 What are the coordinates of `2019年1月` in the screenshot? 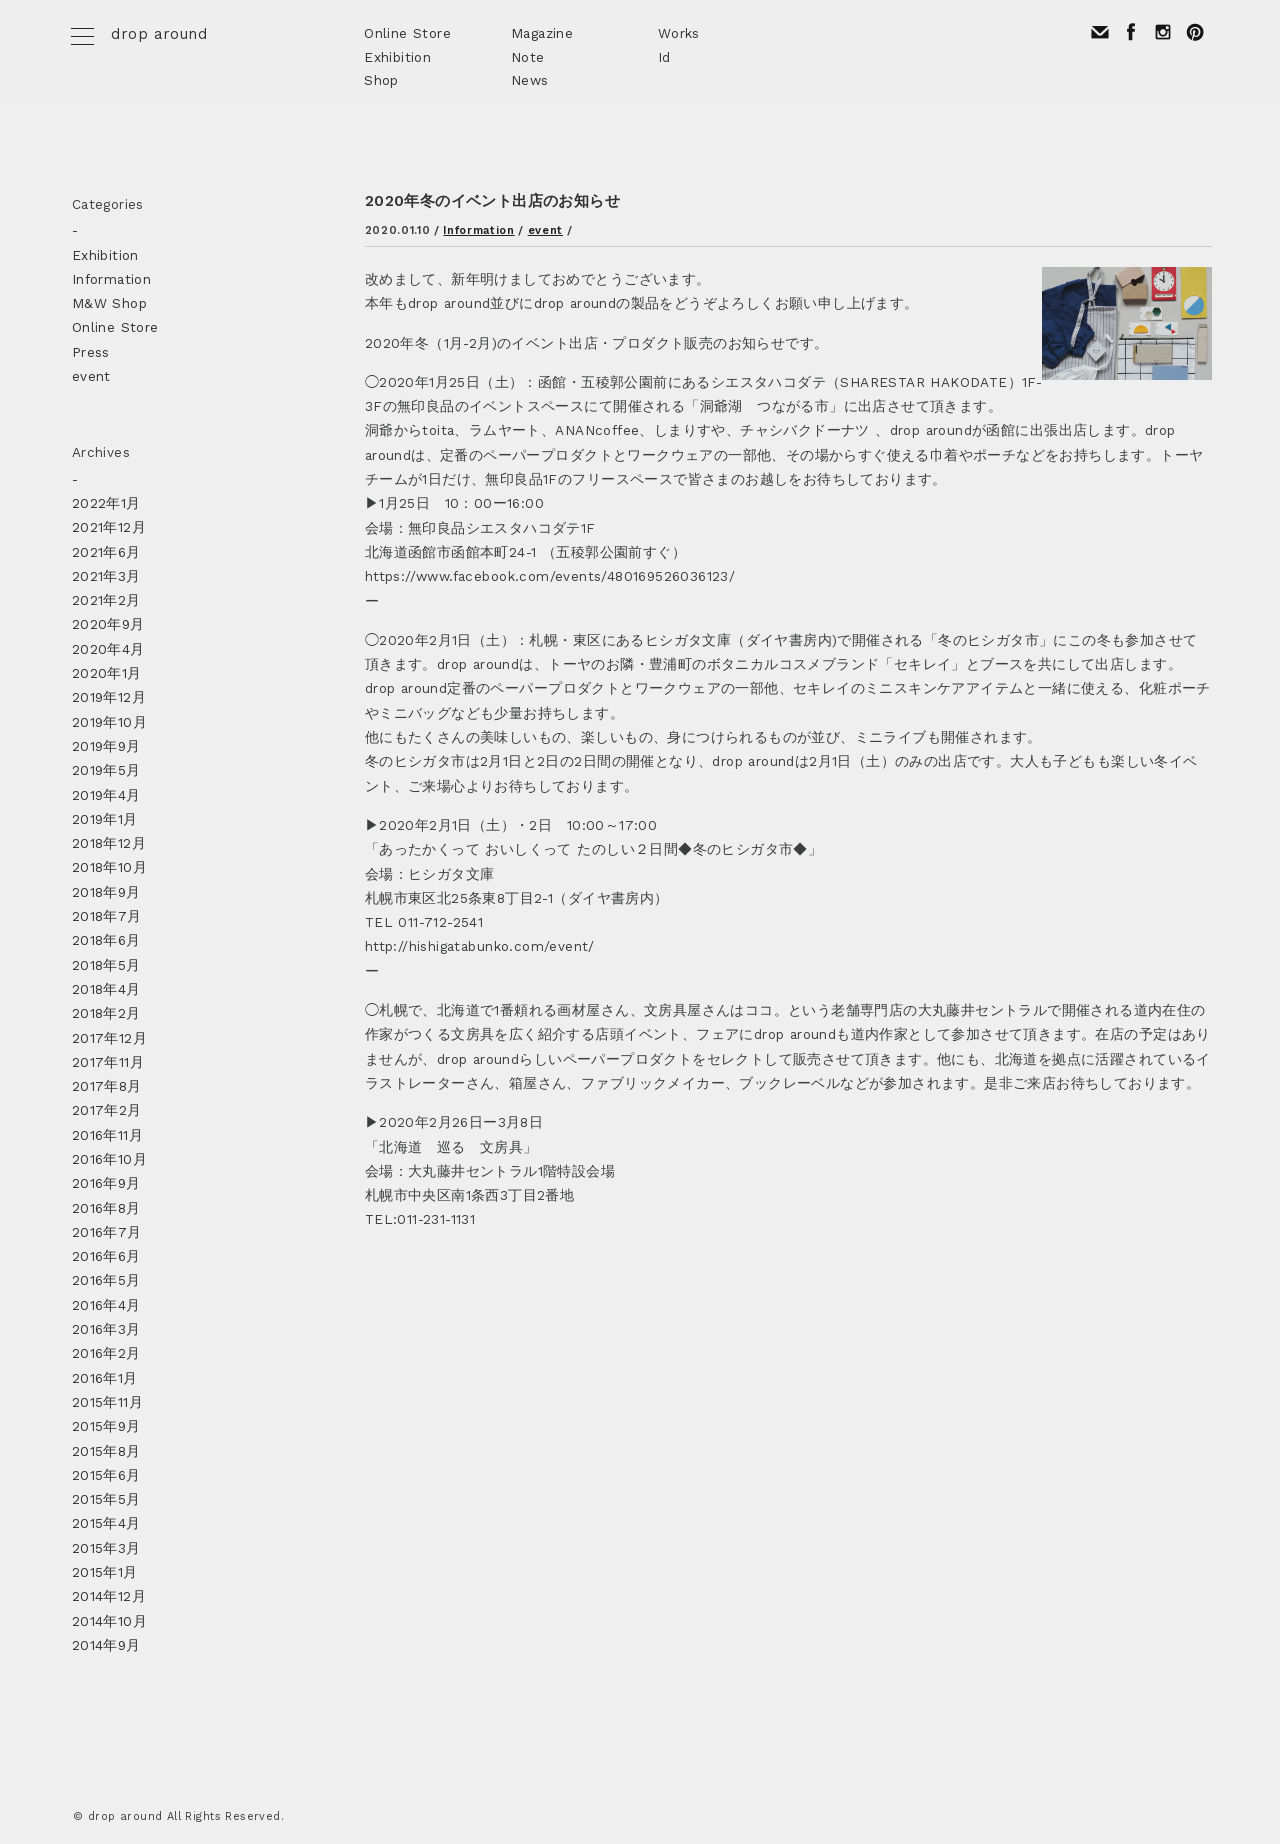 It's located at (105, 819).